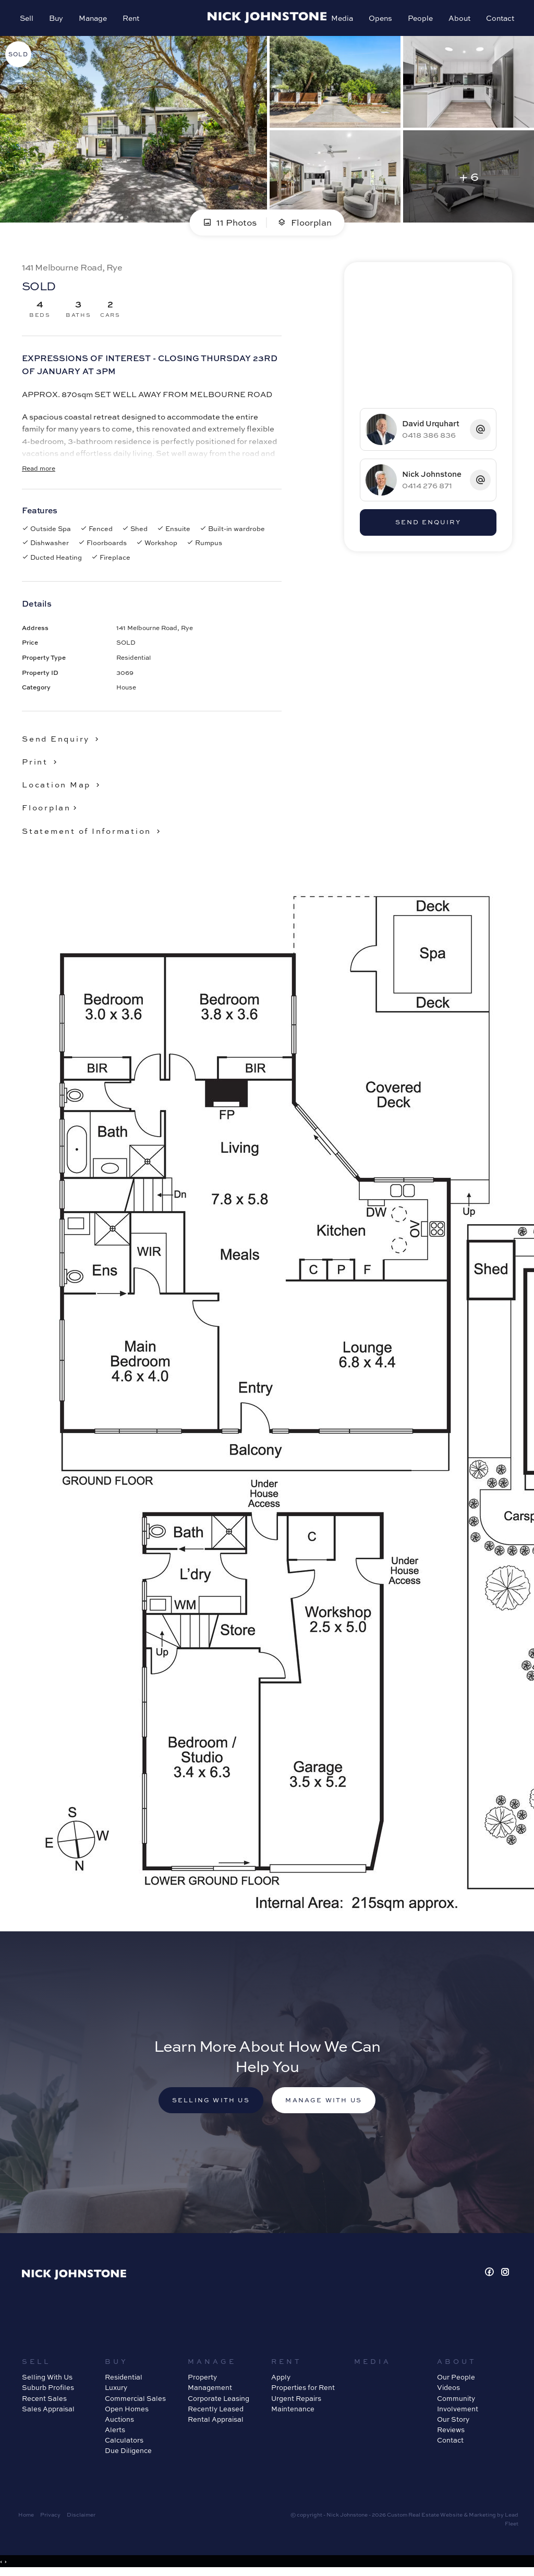 This screenshot has height=2576, width=534. I want to click on Floorplan, so click(304, 224).